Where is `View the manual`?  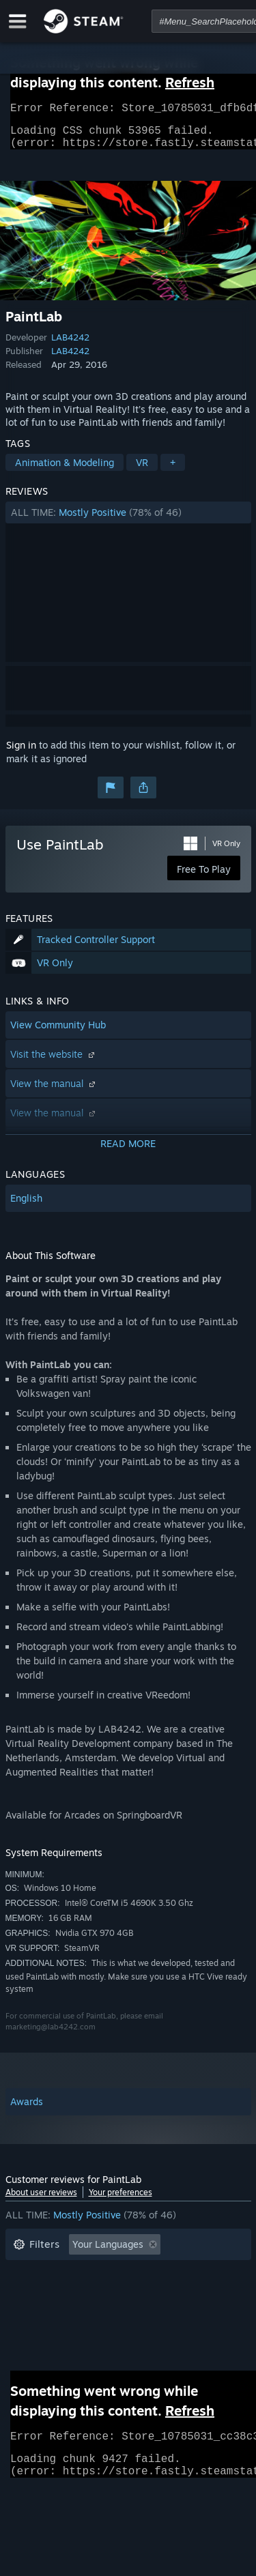
View the manual is located at coordinates (54, 1091).